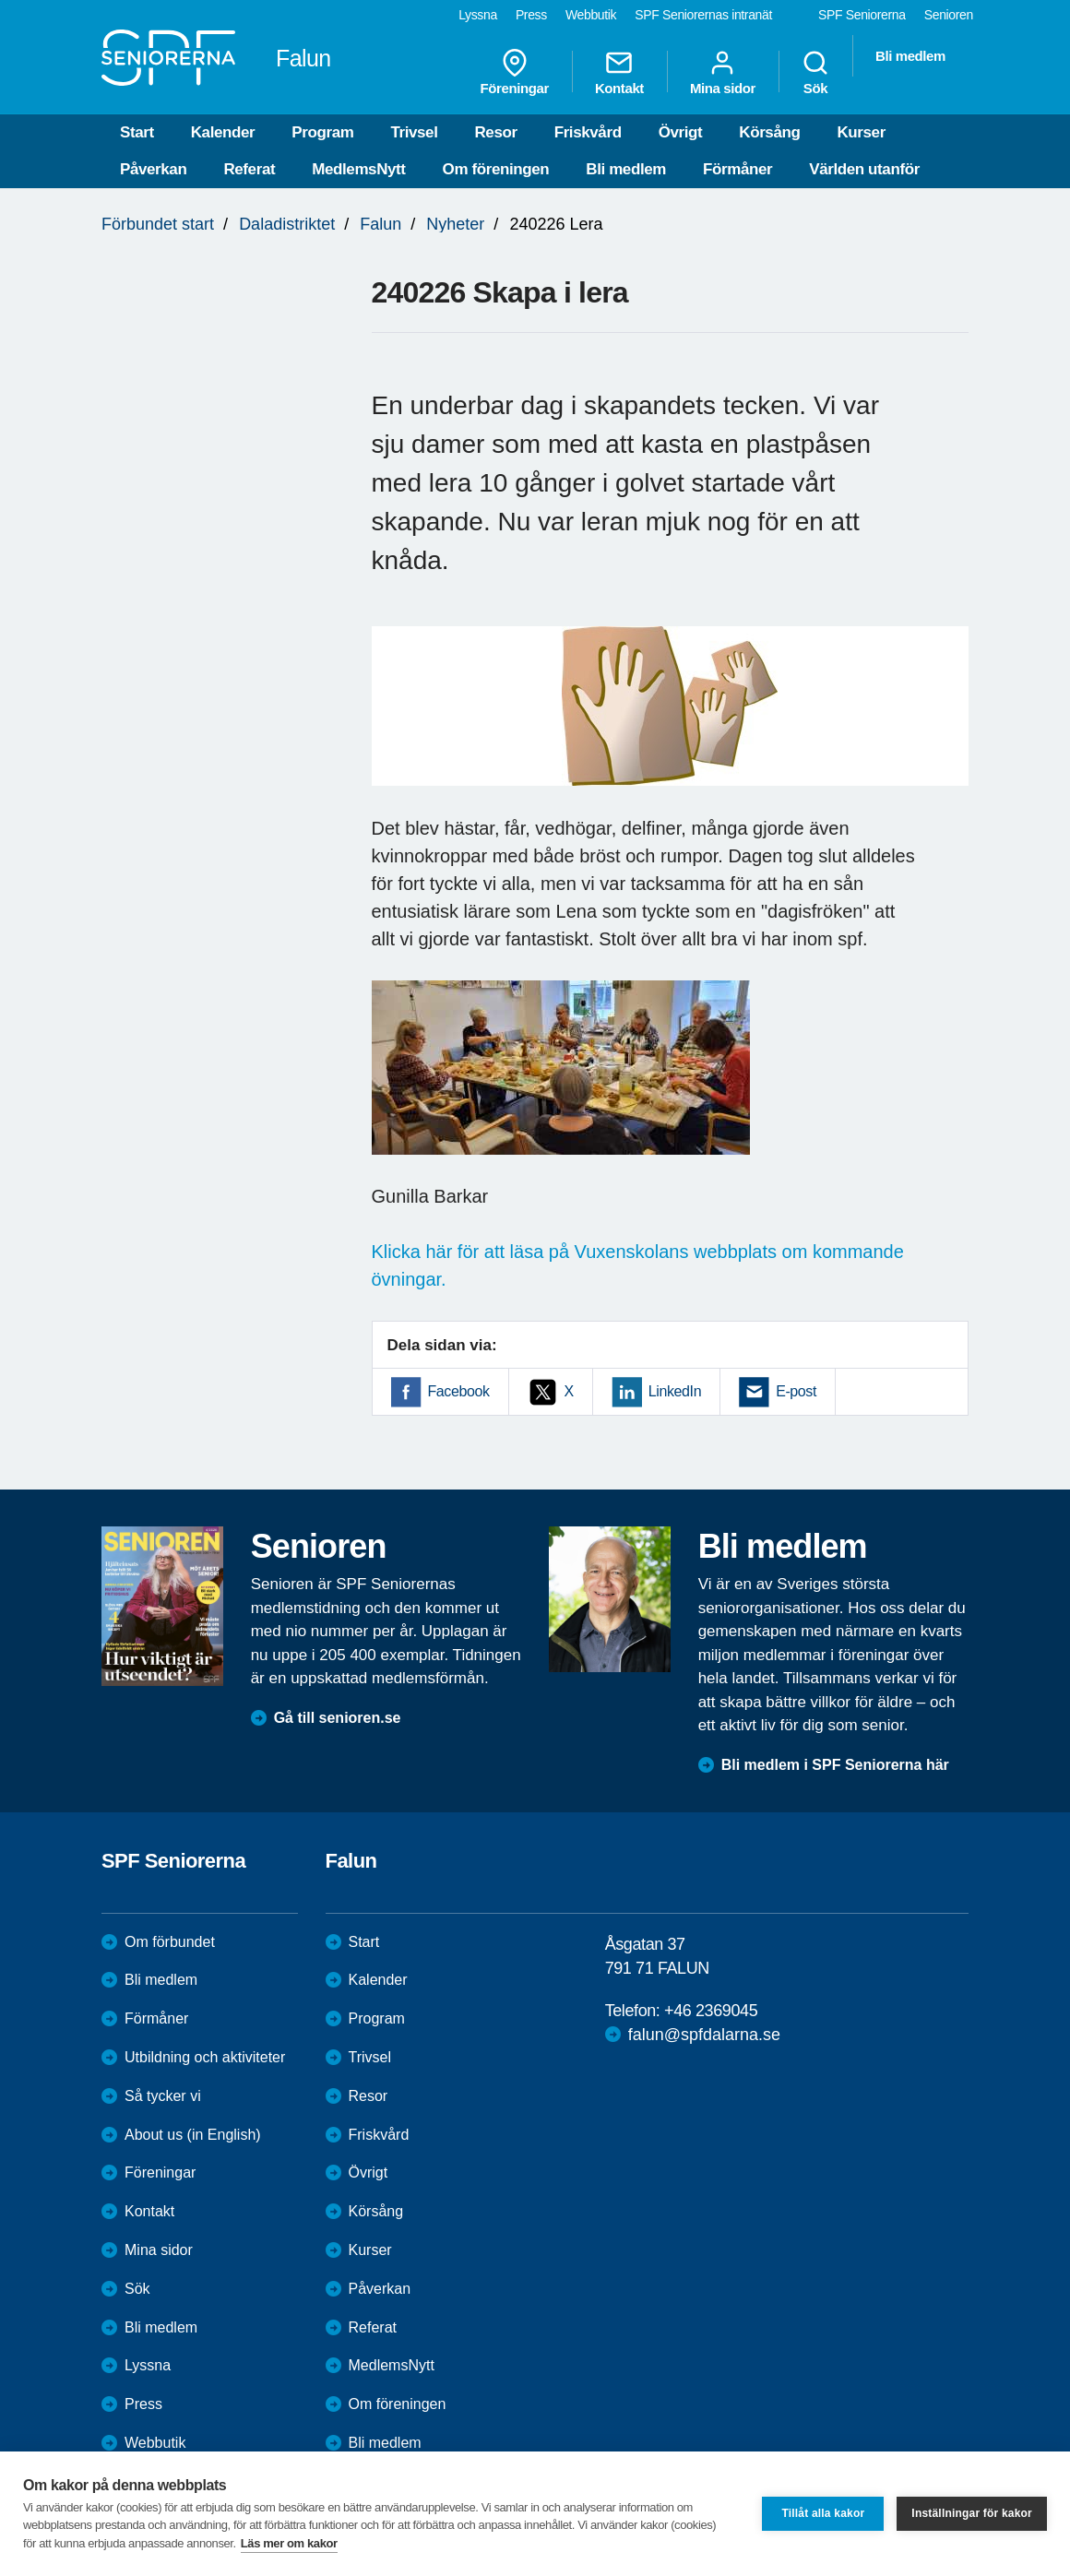 The width and height of the screenshot is (1070, 2576). Describe the element at coordinates (737, 169) in the screenshot. I see `Förmåner` at that location.